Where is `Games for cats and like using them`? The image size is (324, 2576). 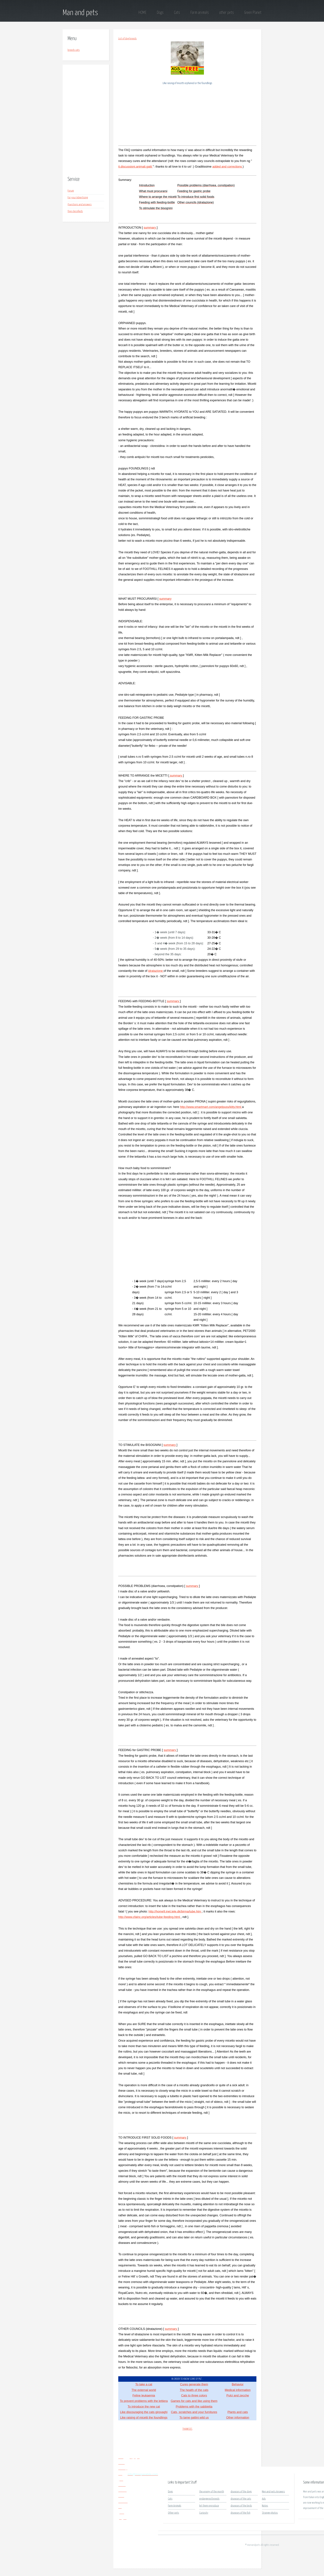 Games for cats and like using them is located at coordinates (194, 2401).